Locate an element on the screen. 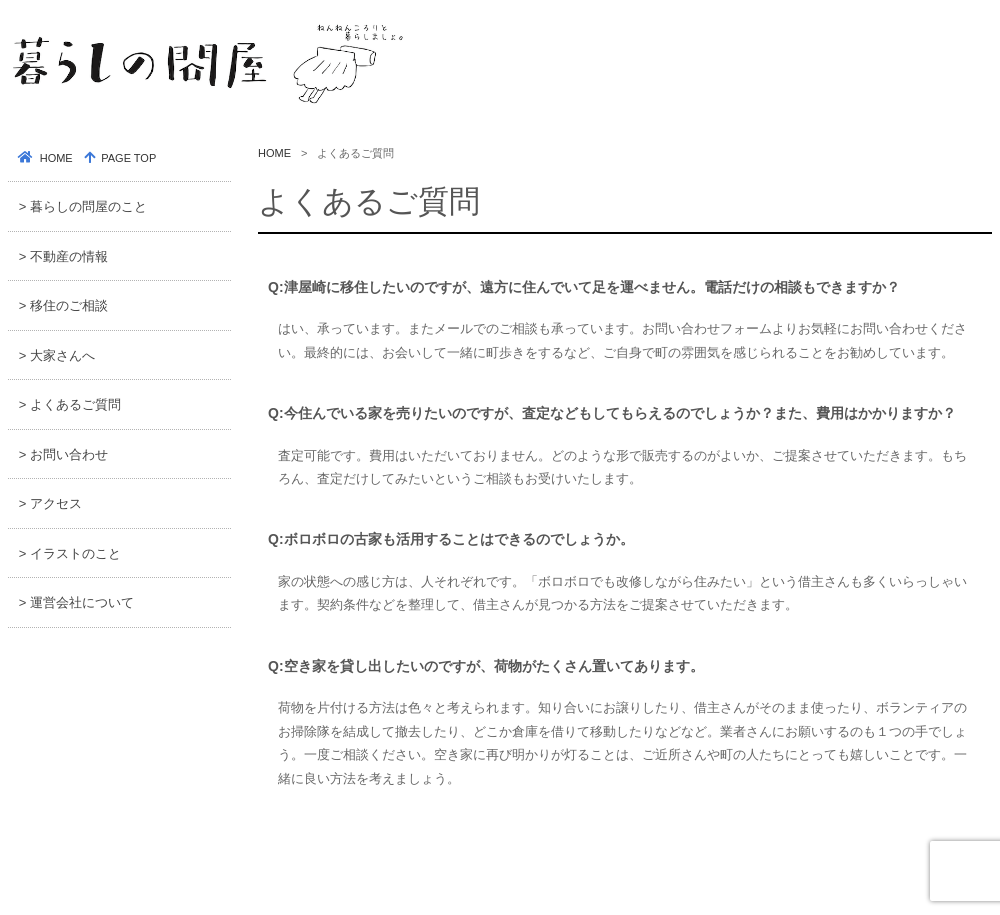  > アクセス is located at coordinates (50, 503).